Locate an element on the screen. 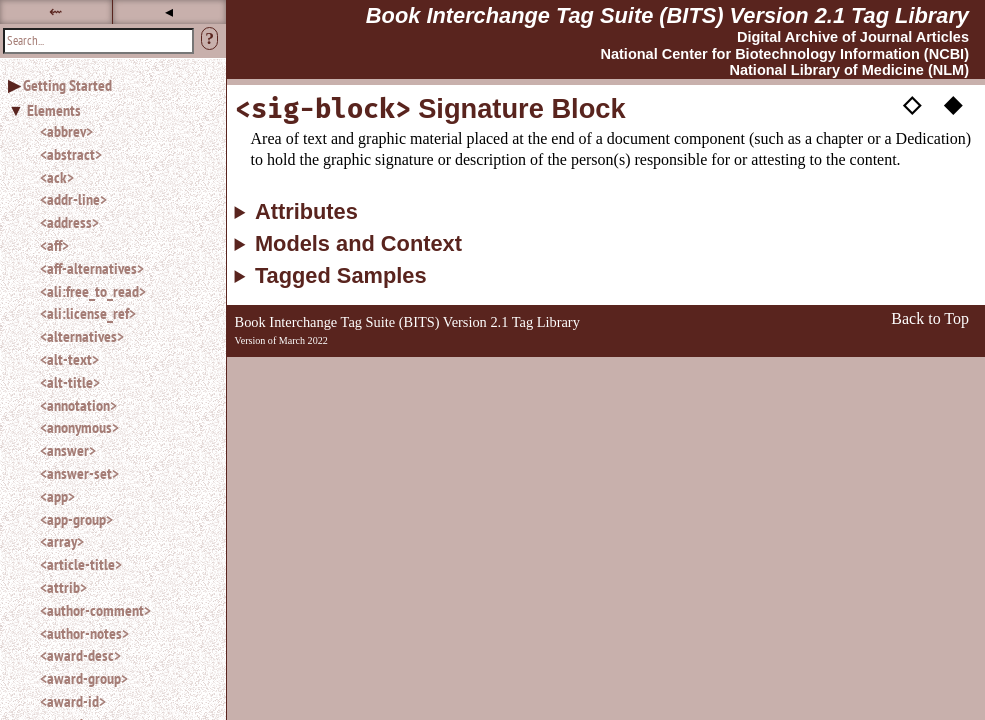 The height and width of the screenshot is (720, 985). <app-group> is located at coordinates (76, 519).